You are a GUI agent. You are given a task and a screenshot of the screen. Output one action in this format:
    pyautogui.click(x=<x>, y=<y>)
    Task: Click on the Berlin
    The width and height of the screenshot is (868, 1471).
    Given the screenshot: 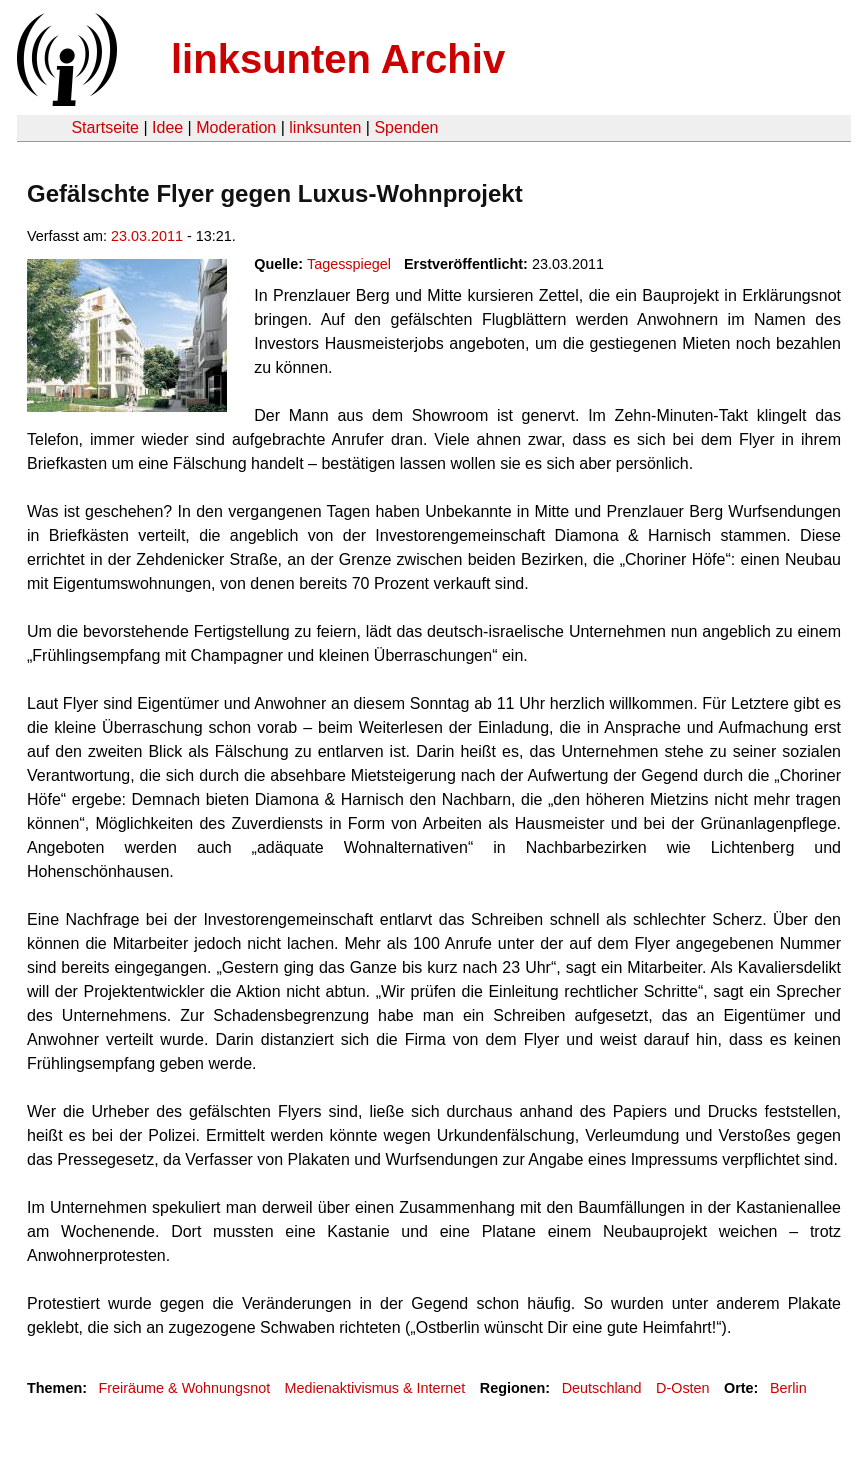 What is the action you would take?
    pyautogui.click(x=788, y=1388)
    